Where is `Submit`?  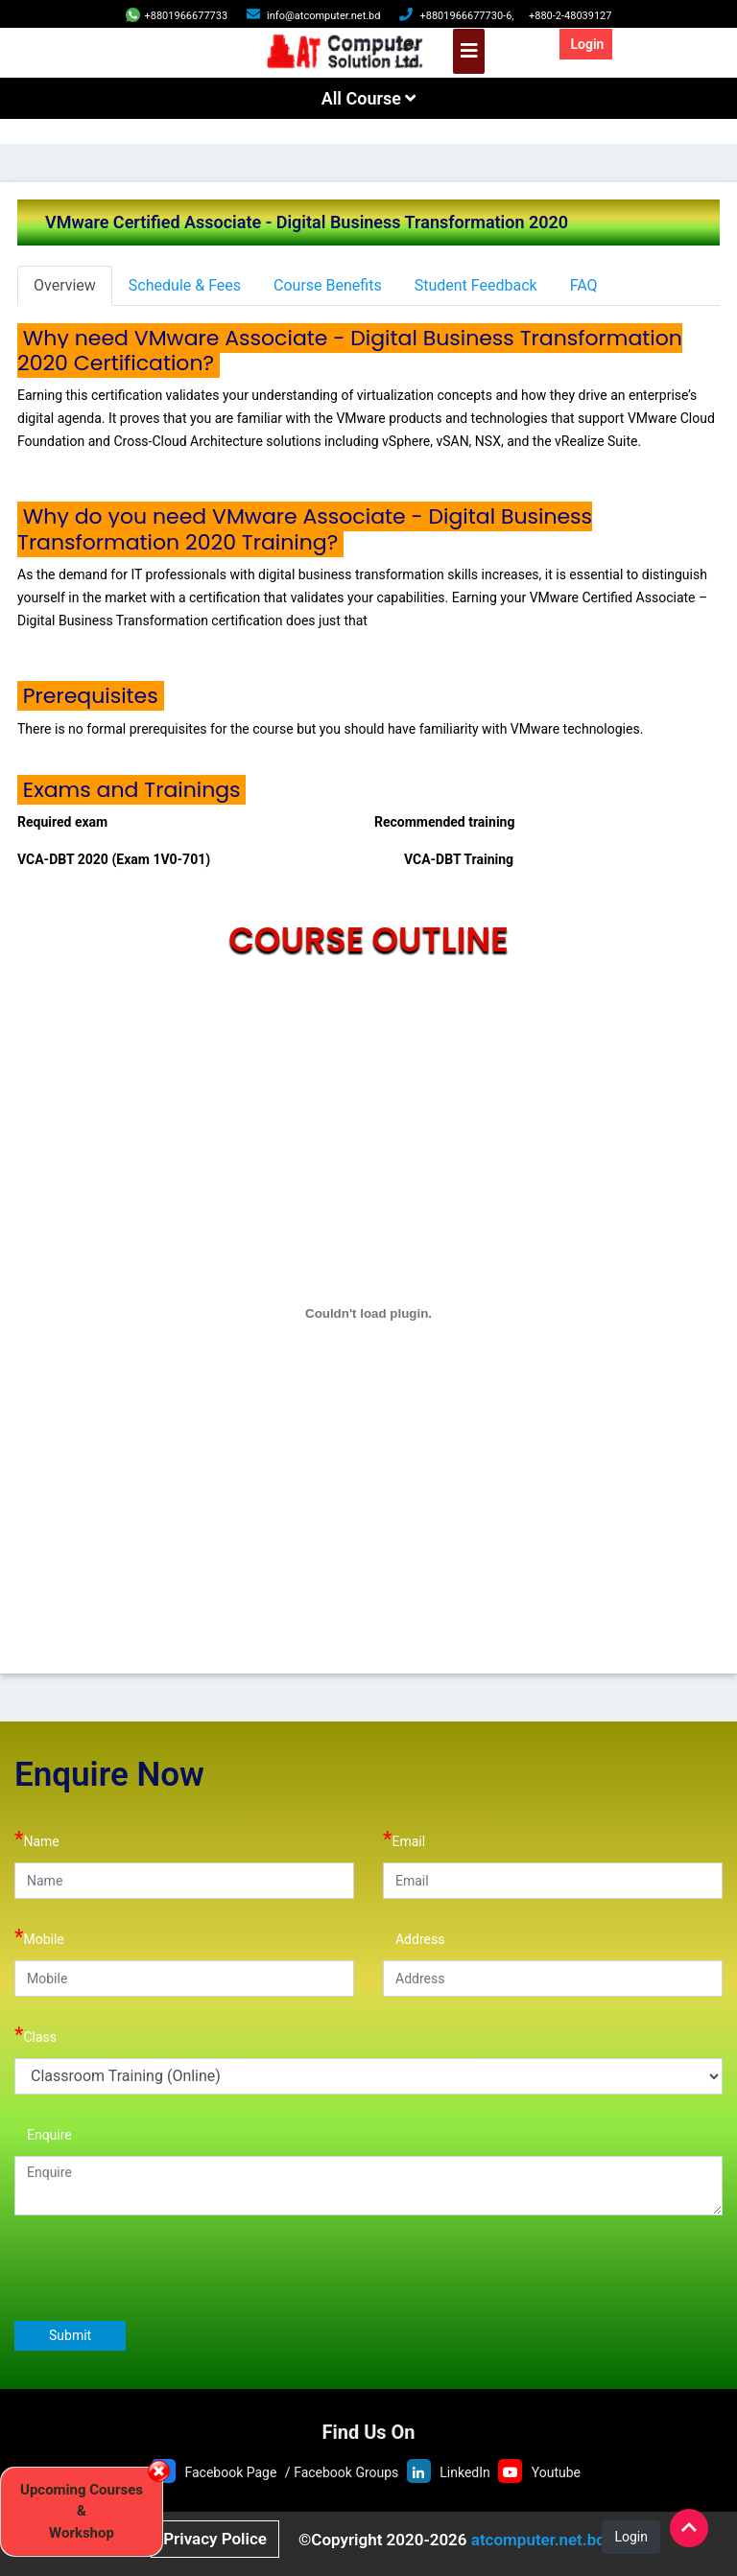 Submit is located at coordinates (70, 2335).